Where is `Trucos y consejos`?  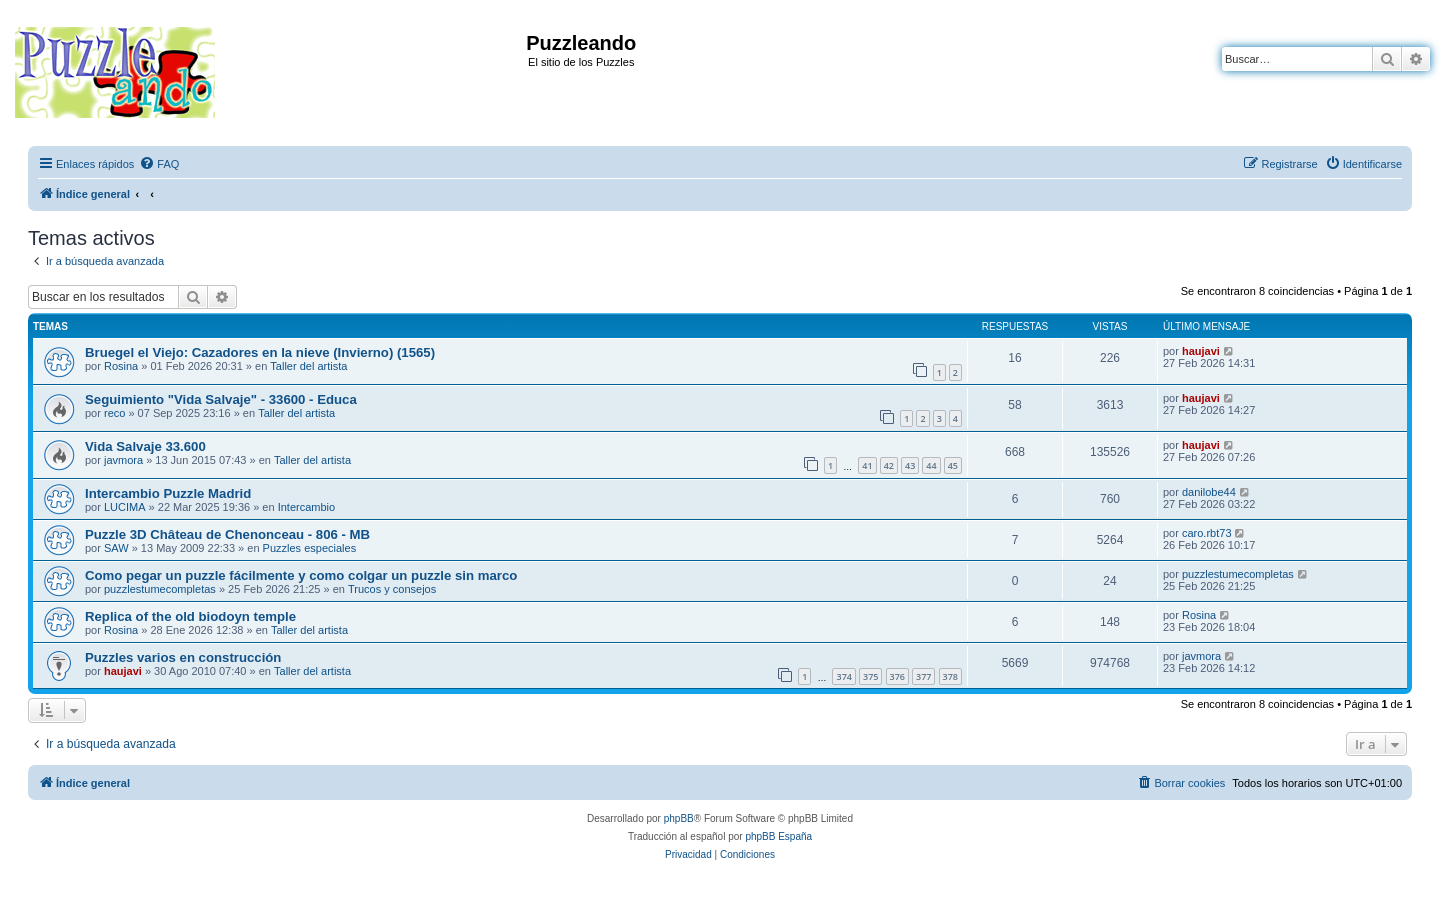
Trucos y consejos is located at coordinates (392, 589).